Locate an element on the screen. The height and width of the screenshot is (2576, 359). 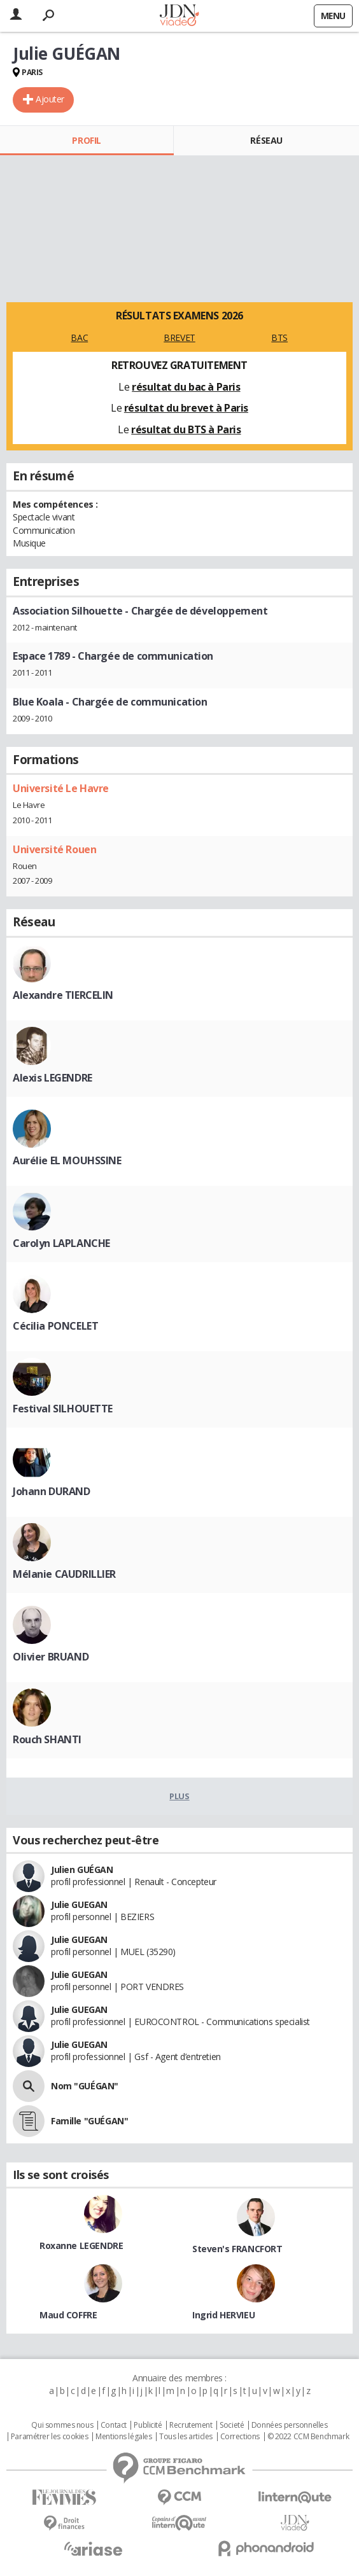
Université Le Havre is located at coordinates (61, 788).